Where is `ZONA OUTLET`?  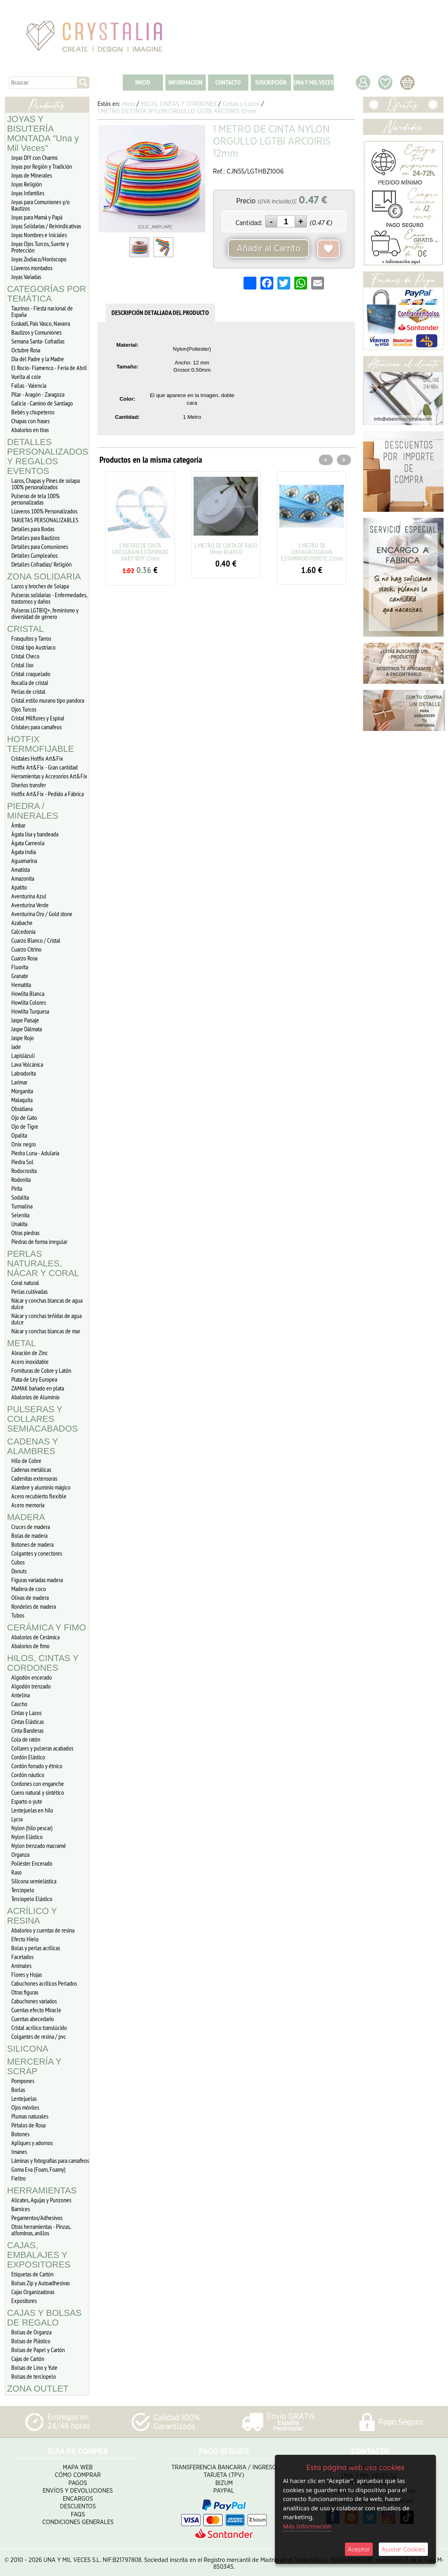 ZONA OUTLET is located at coordinates (38, 2389).